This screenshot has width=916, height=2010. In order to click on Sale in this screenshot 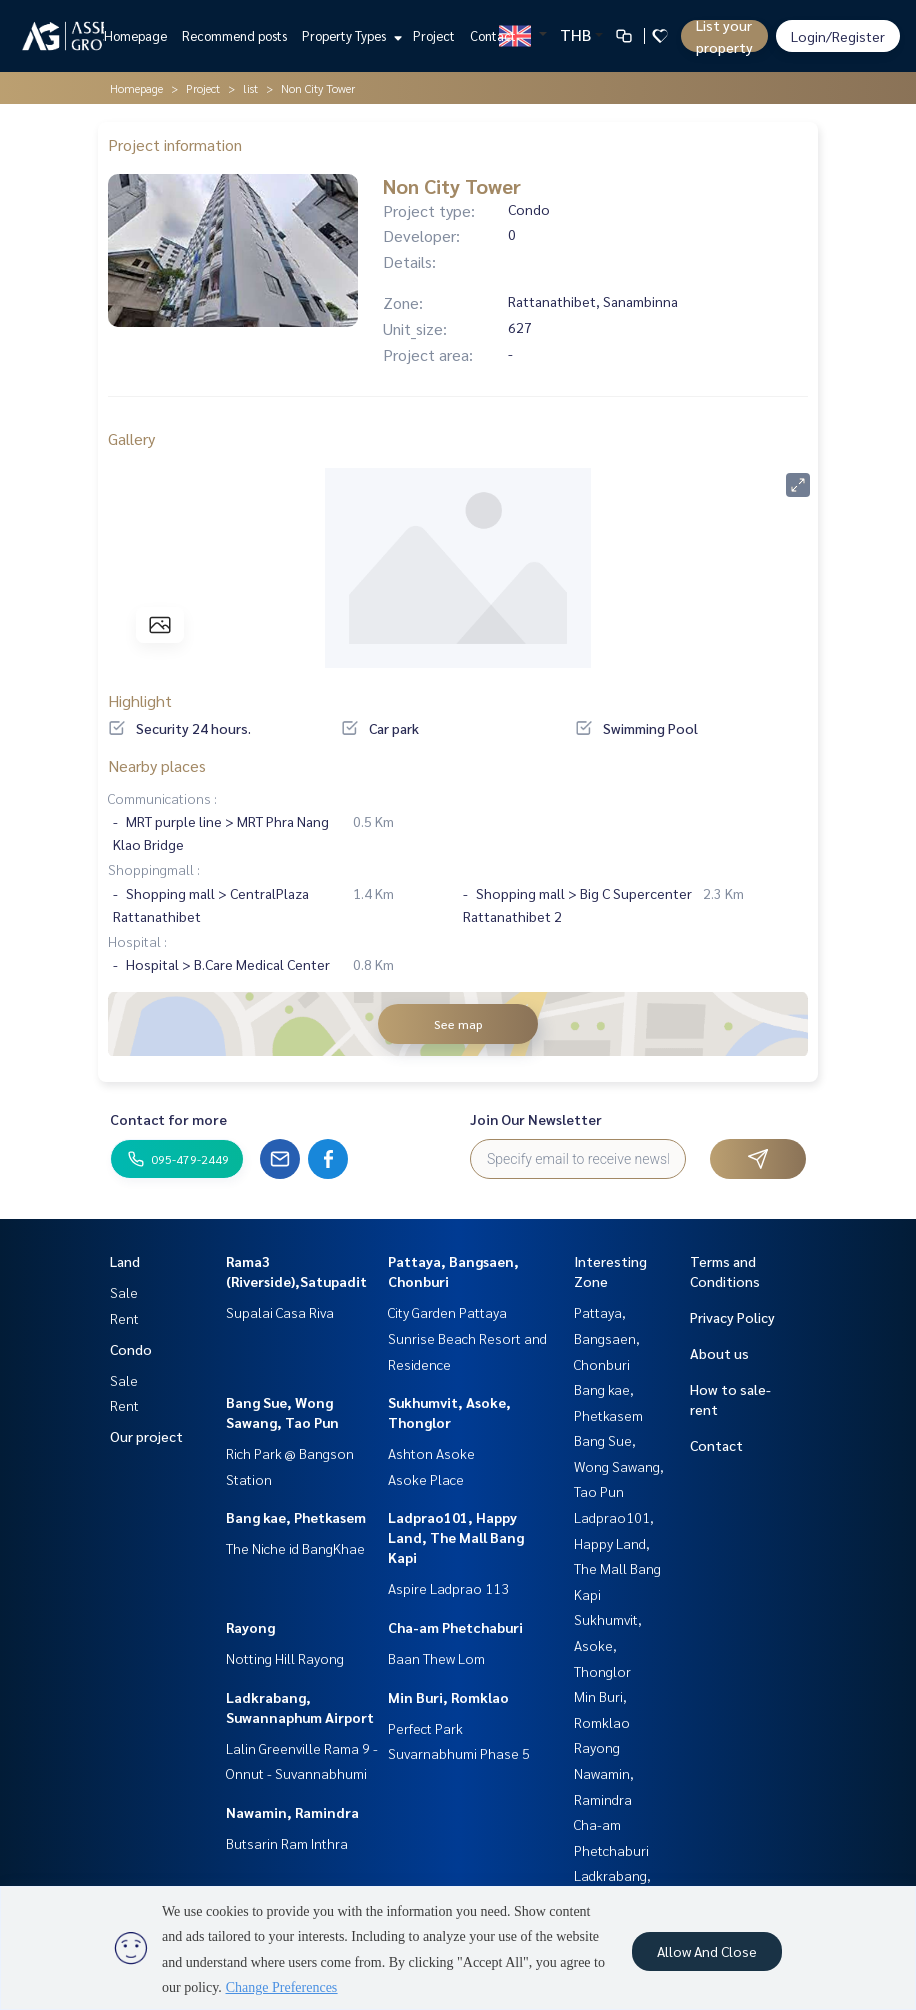, I will do `click(124, 1292)`.